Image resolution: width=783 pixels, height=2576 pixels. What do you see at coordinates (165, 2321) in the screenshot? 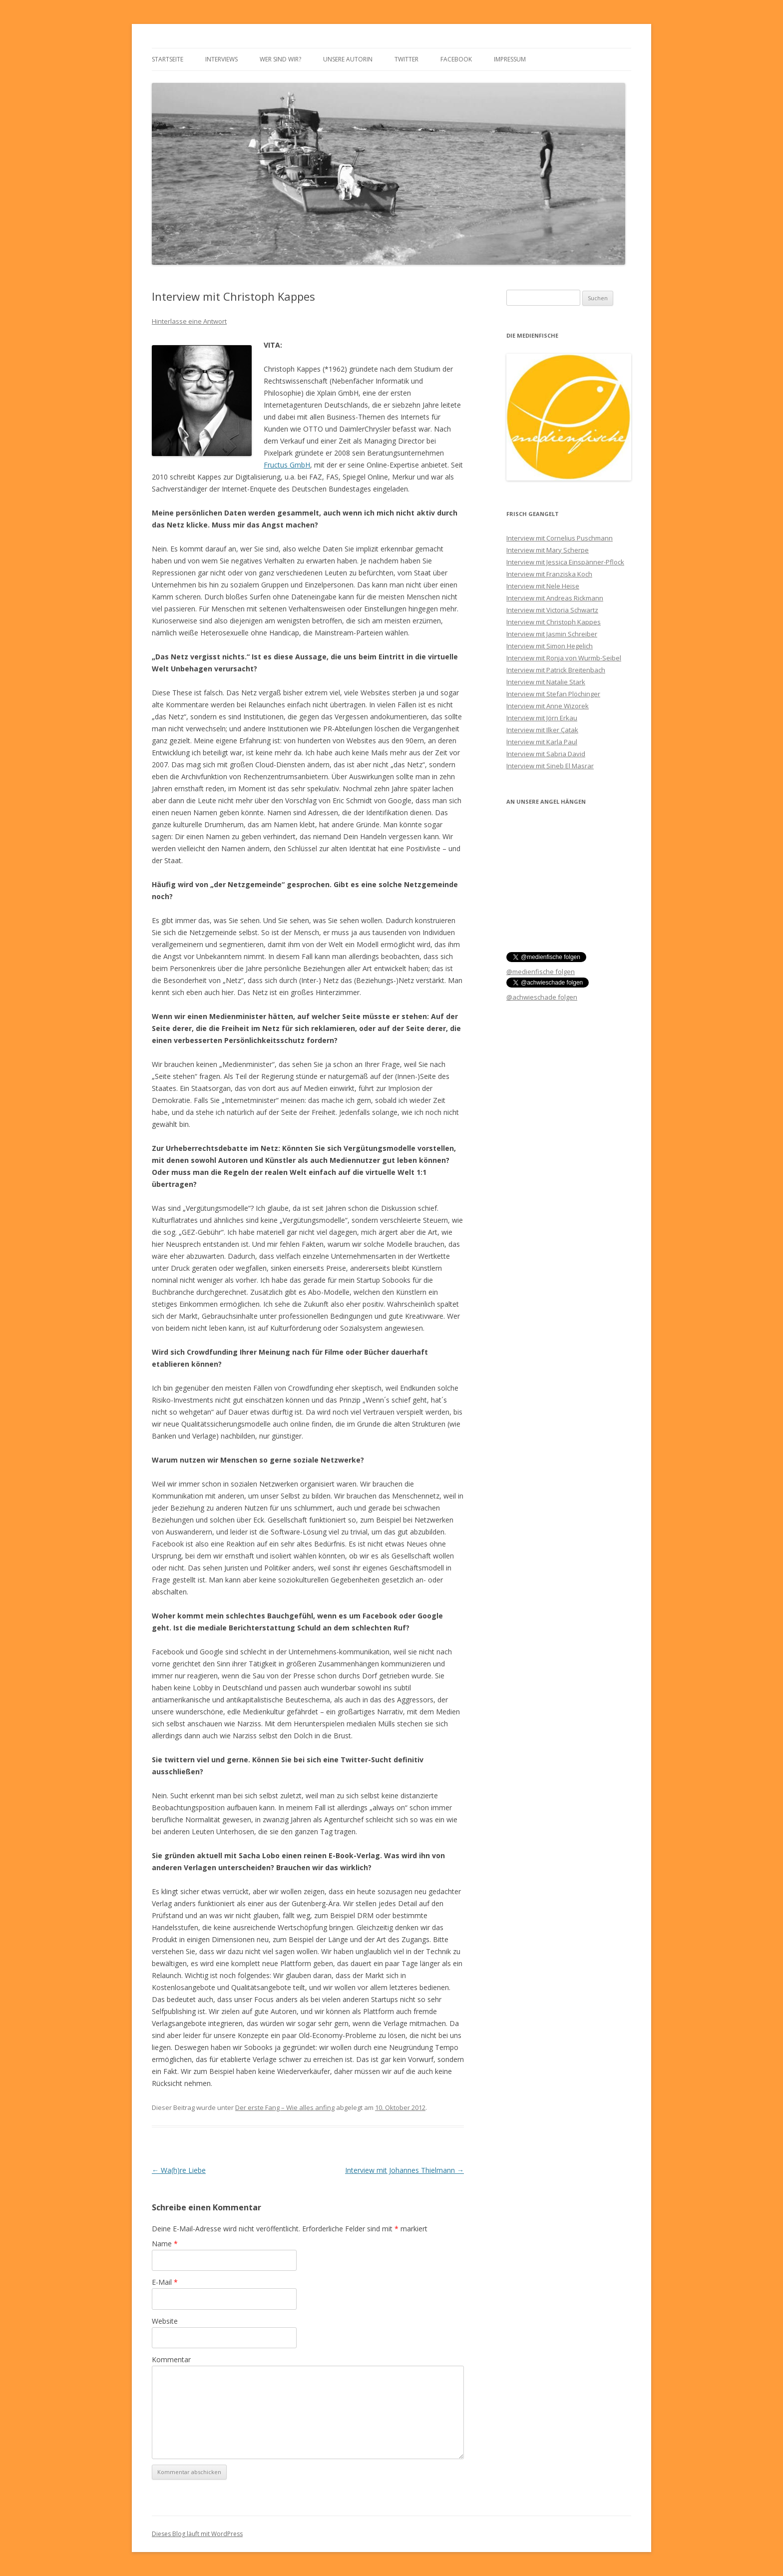
I see `Website` at bounding box center [165, 2321].